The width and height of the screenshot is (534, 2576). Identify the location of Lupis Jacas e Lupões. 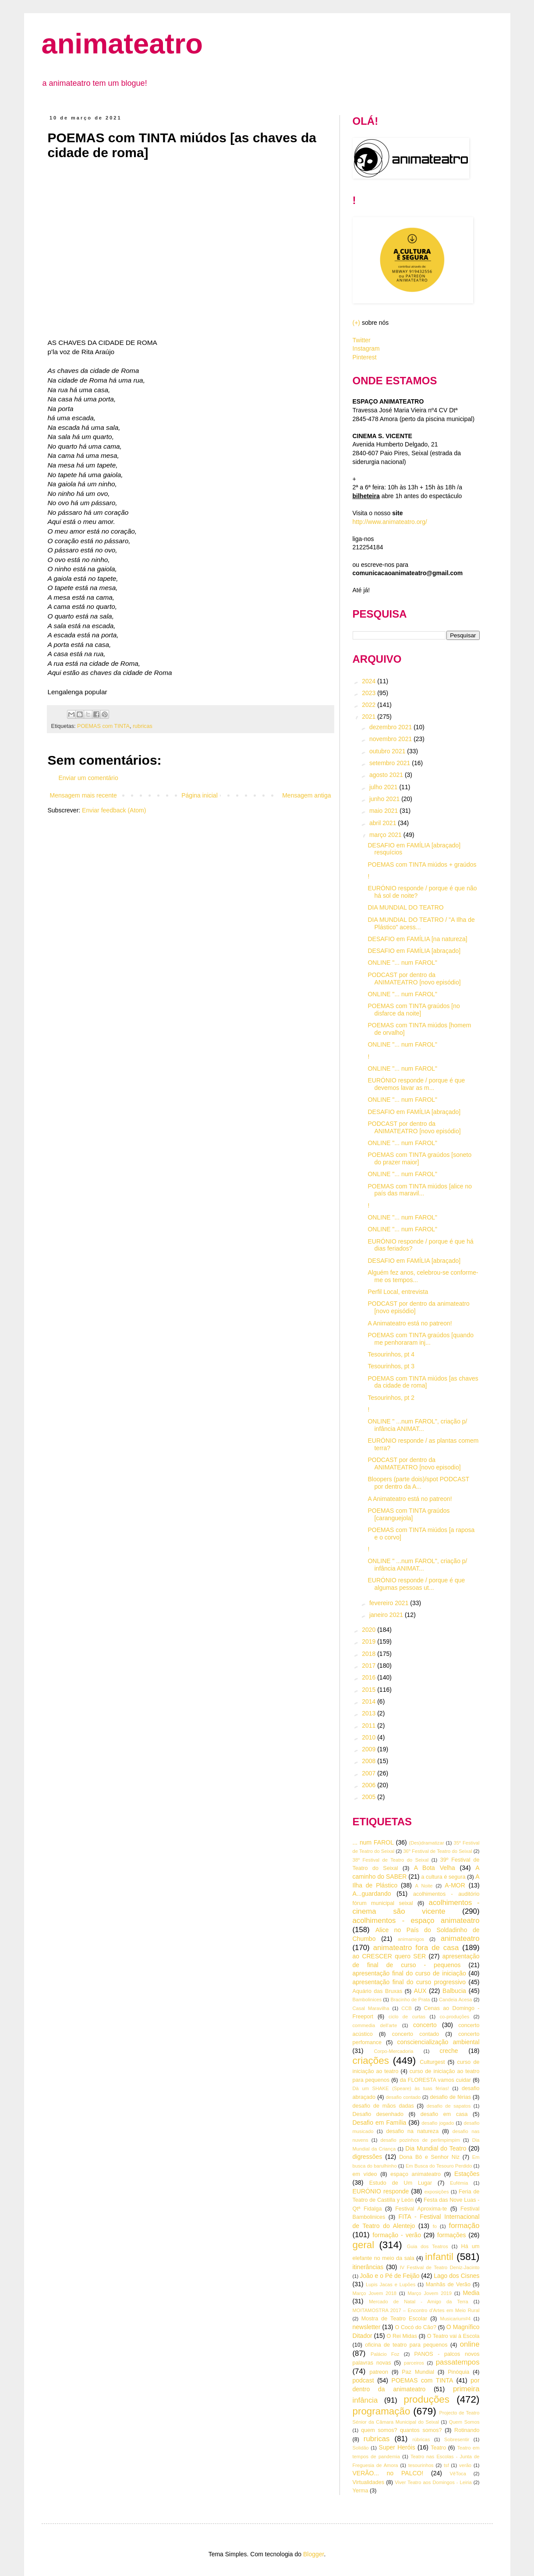
(390, 2284).